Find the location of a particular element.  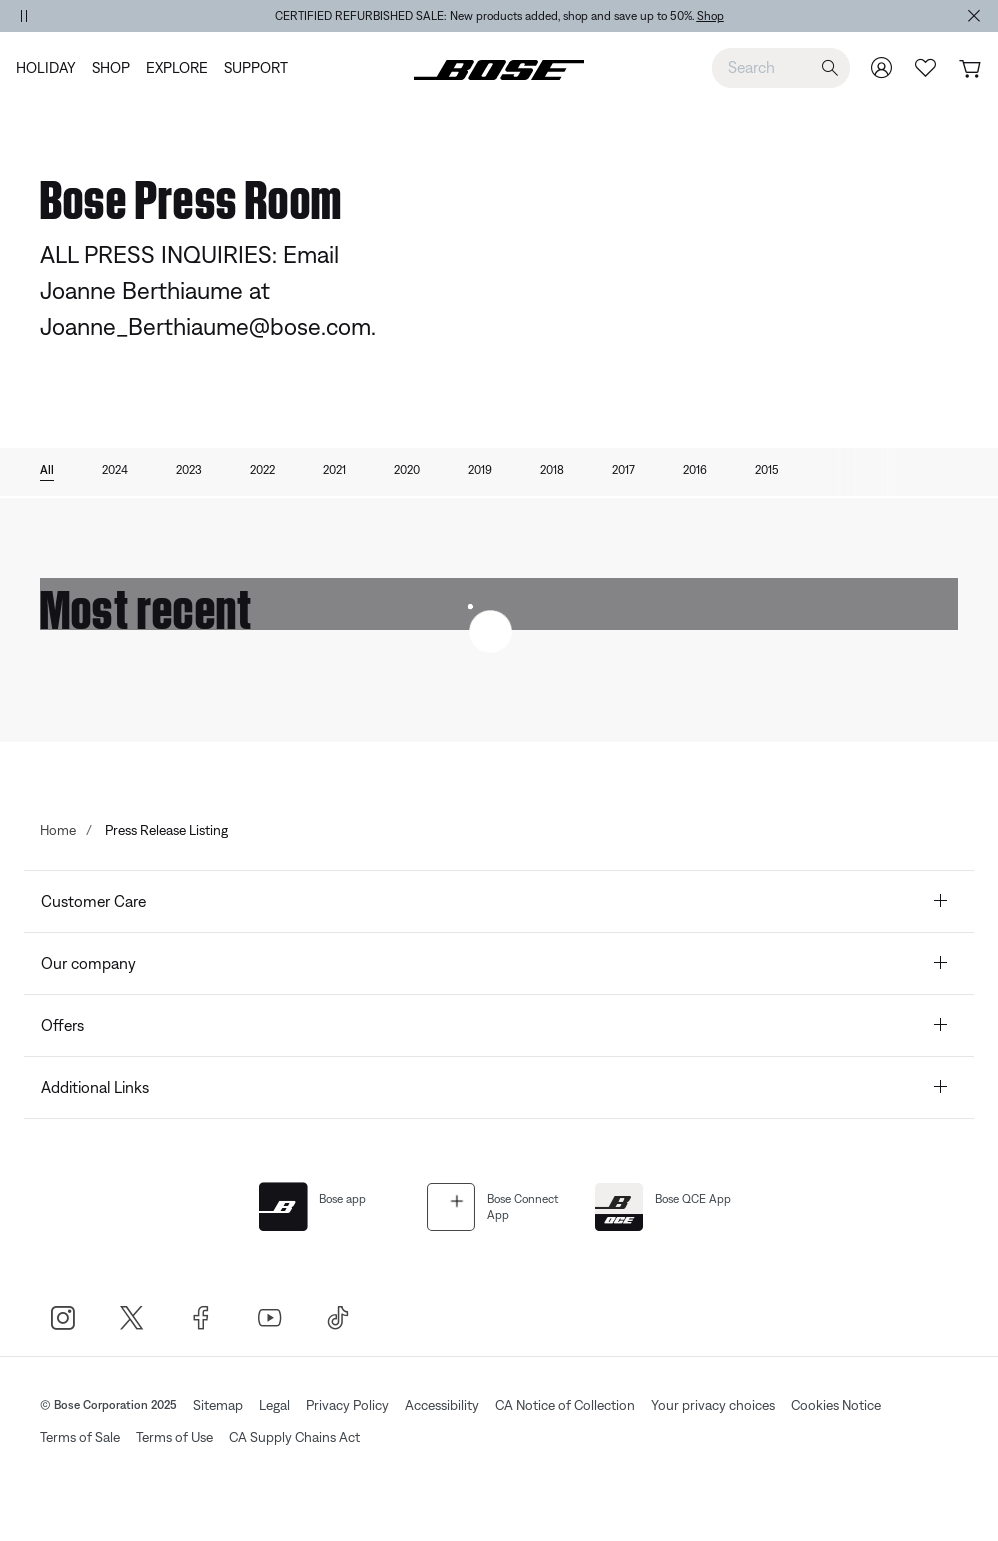

[Close Alert Banner] is located at coordinates (974, 16).